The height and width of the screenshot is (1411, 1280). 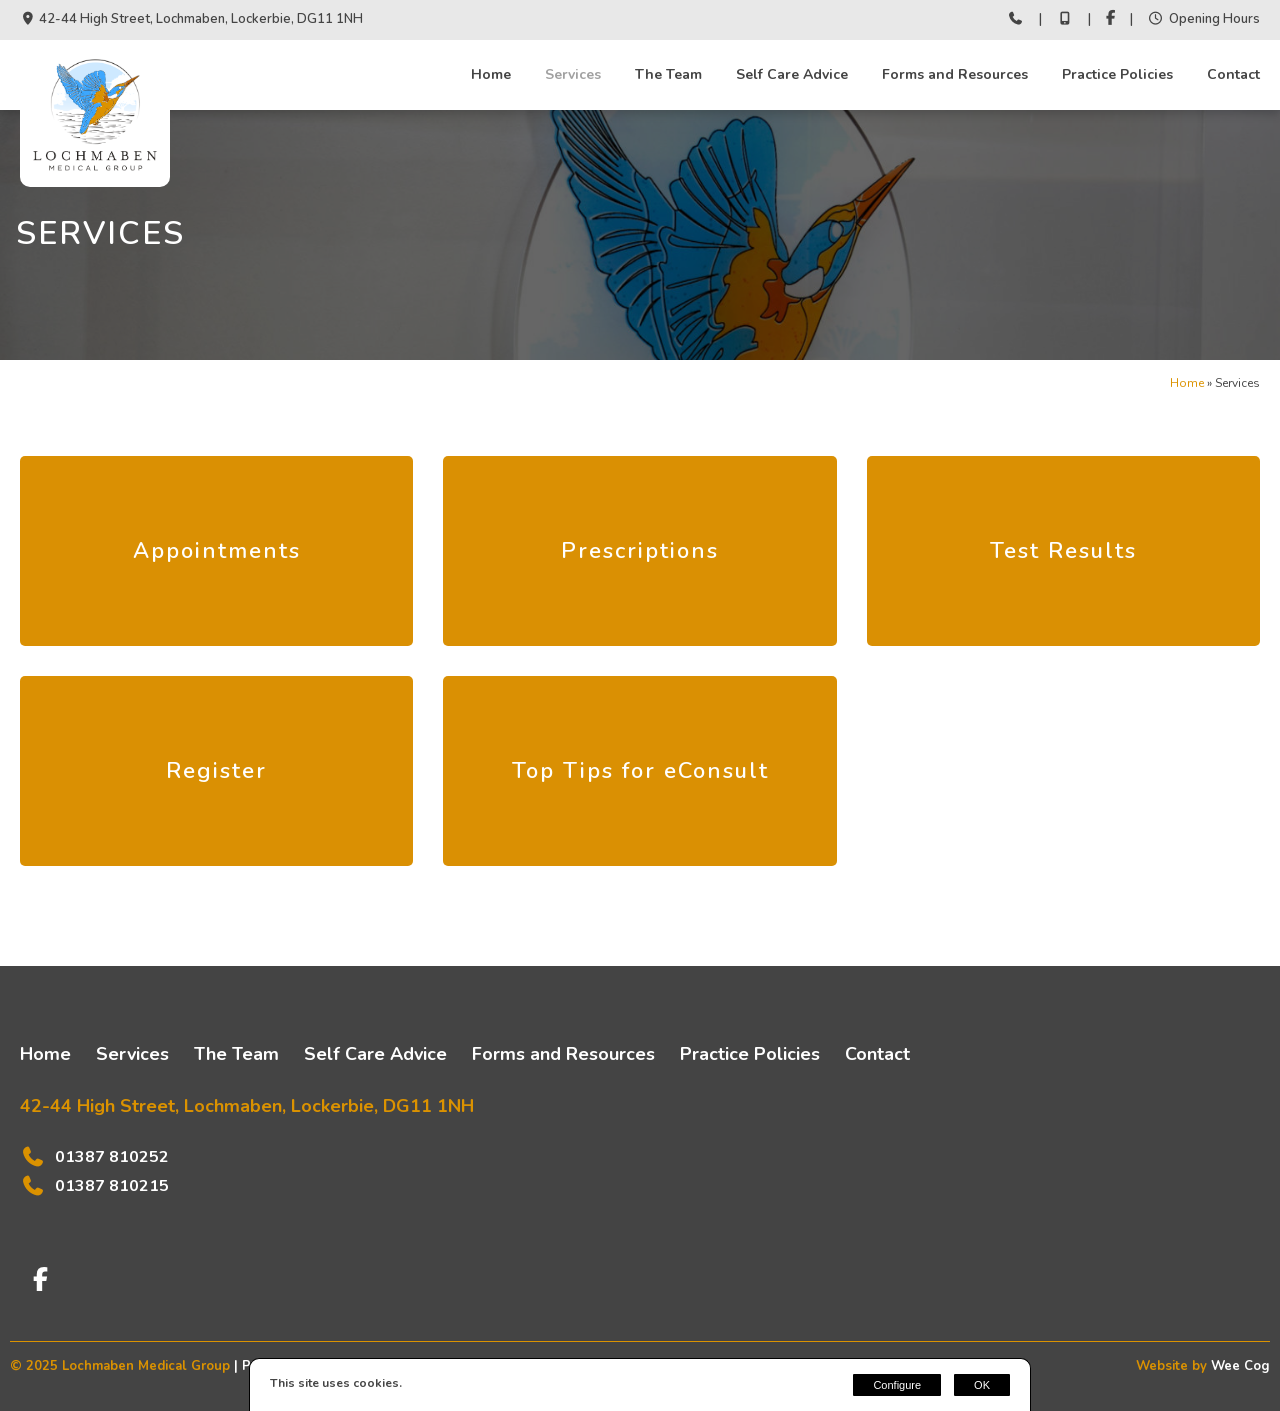 What do you see at coordinates (491, 74) in the screenshot?
I see `Home` at bounding box center [491, 74].